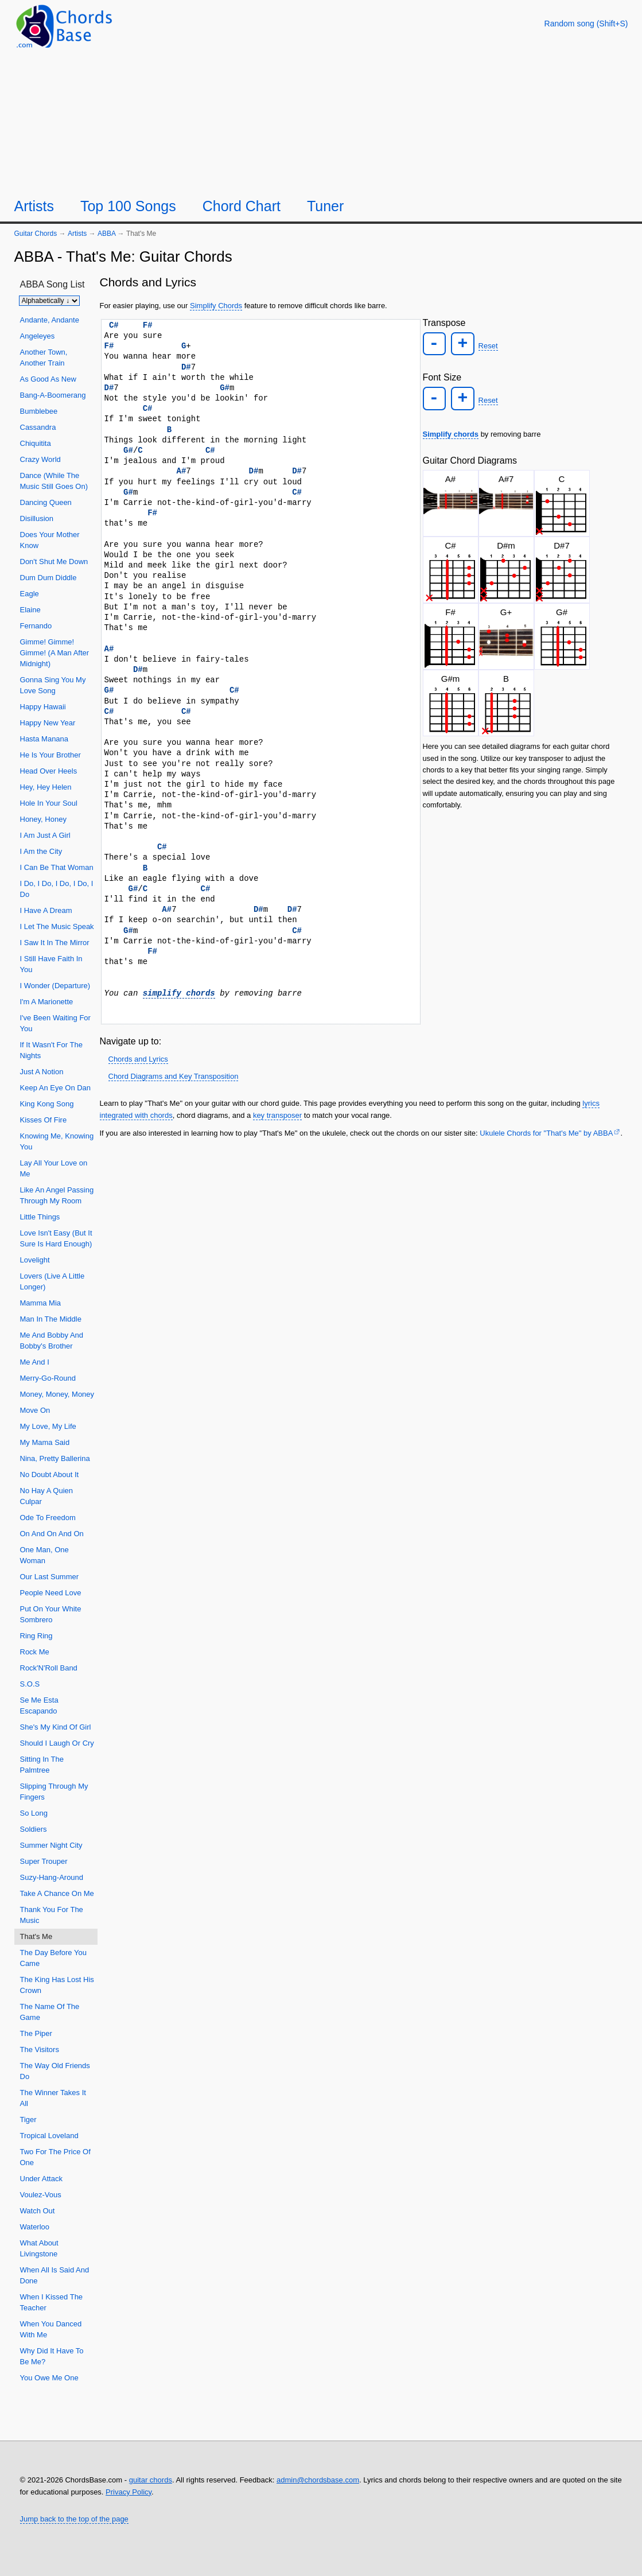  What do you see at coordinates (150, 2480) in the screenshot?
I see `guitar chords` at bounding box center [150, 2480].